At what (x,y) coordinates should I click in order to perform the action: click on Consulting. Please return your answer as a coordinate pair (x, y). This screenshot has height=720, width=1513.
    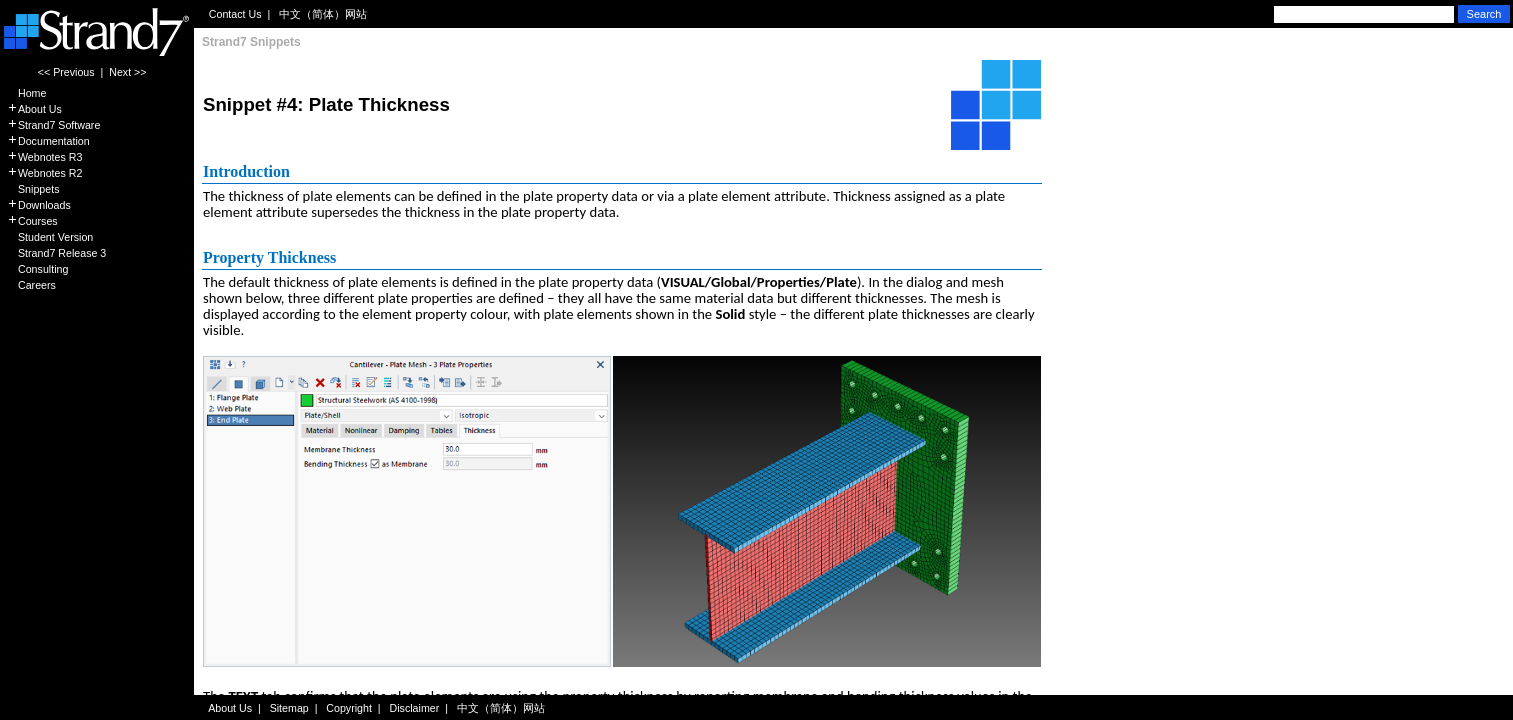
    Looking at the image, I should click on (37, 269).